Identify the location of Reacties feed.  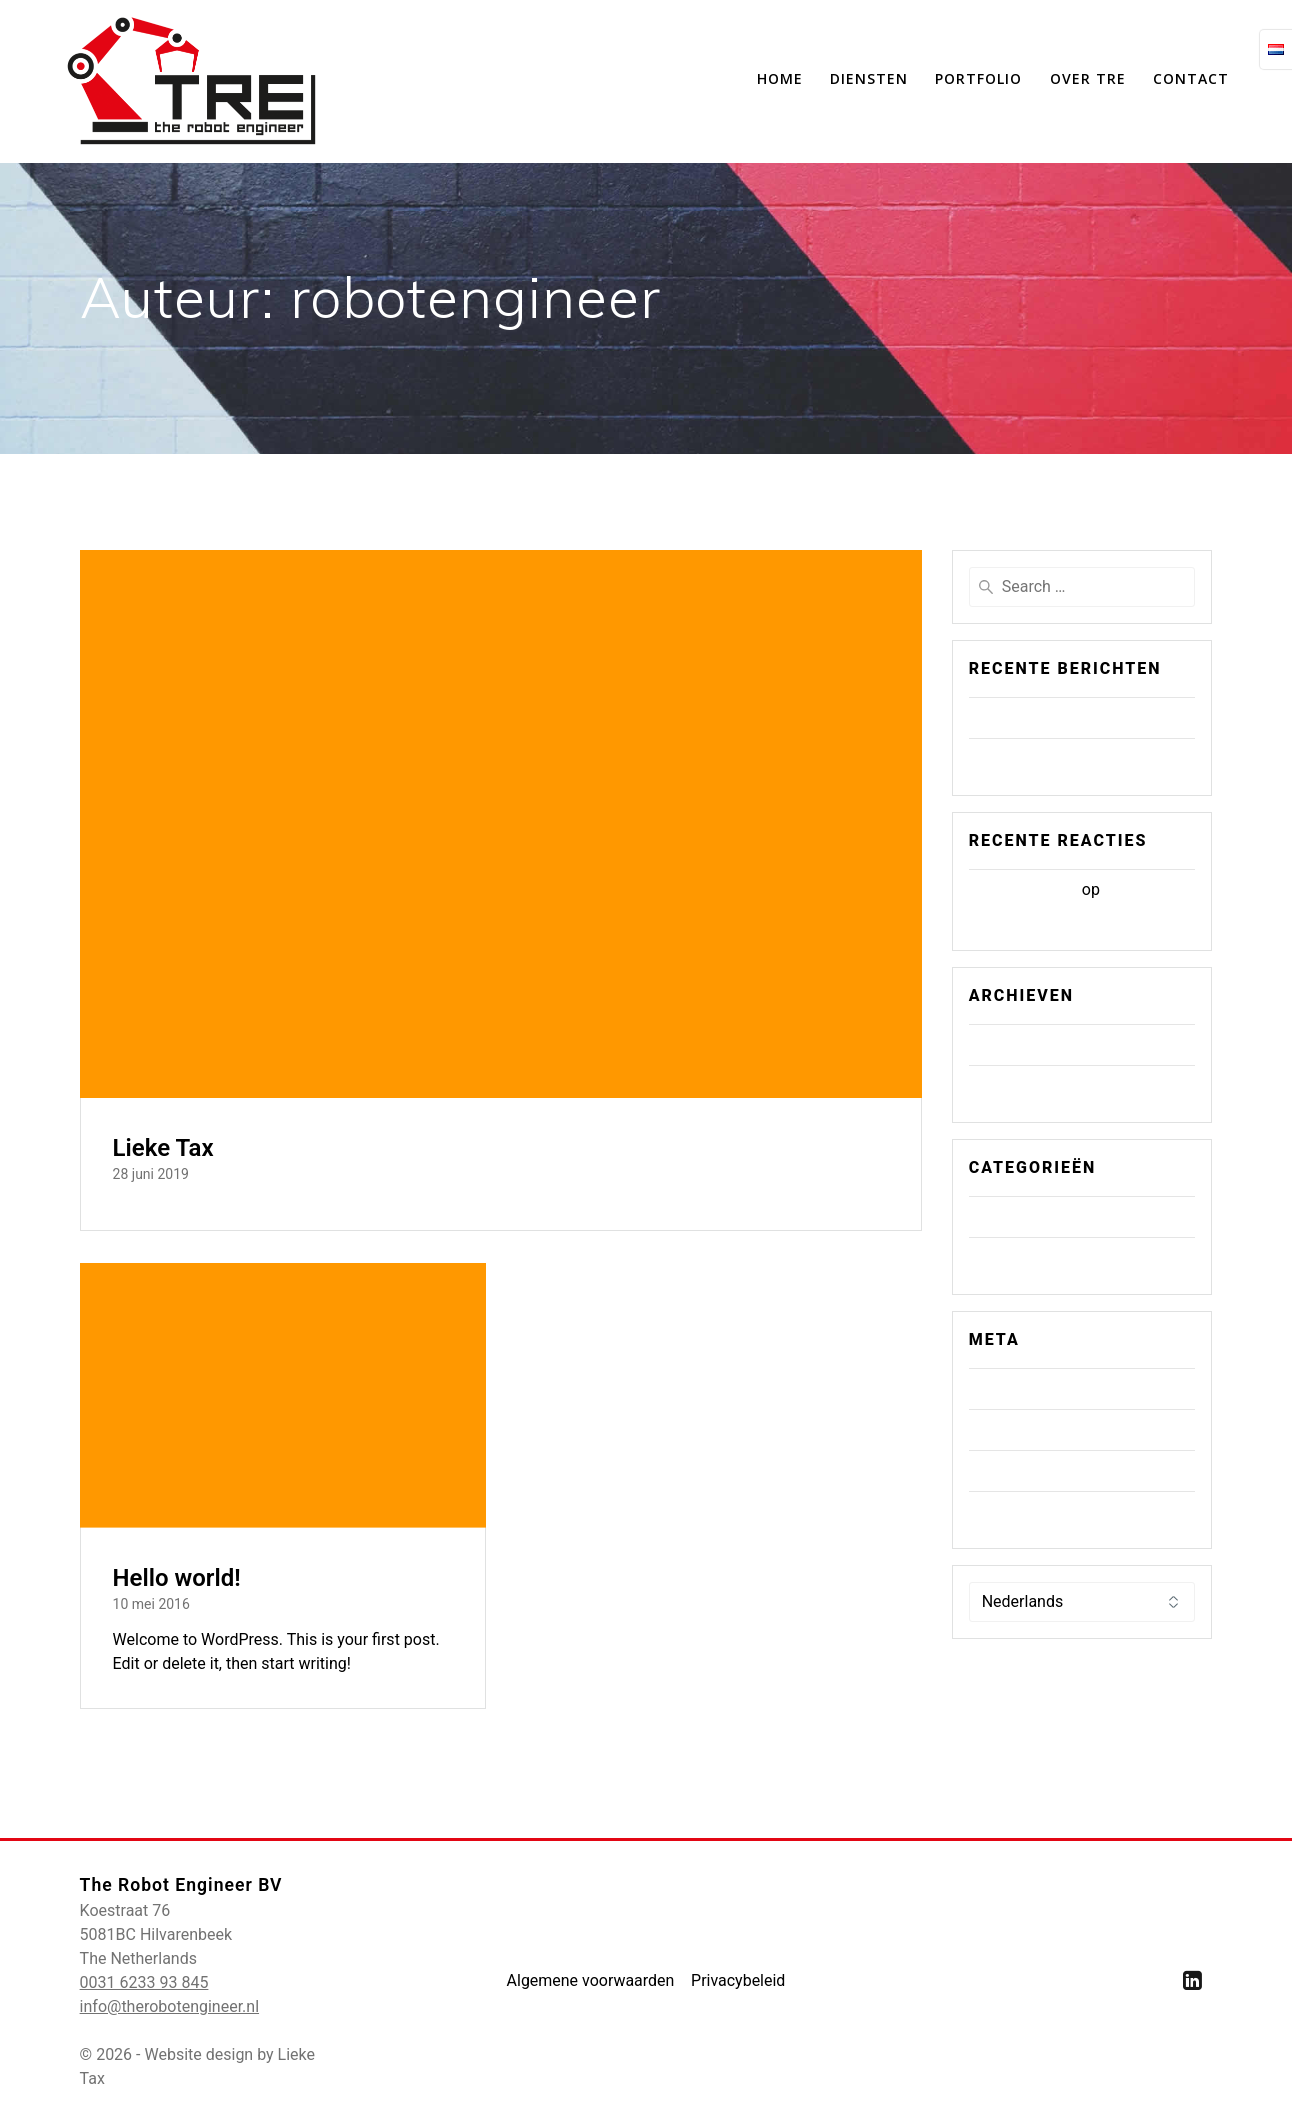
(1025, 1470).